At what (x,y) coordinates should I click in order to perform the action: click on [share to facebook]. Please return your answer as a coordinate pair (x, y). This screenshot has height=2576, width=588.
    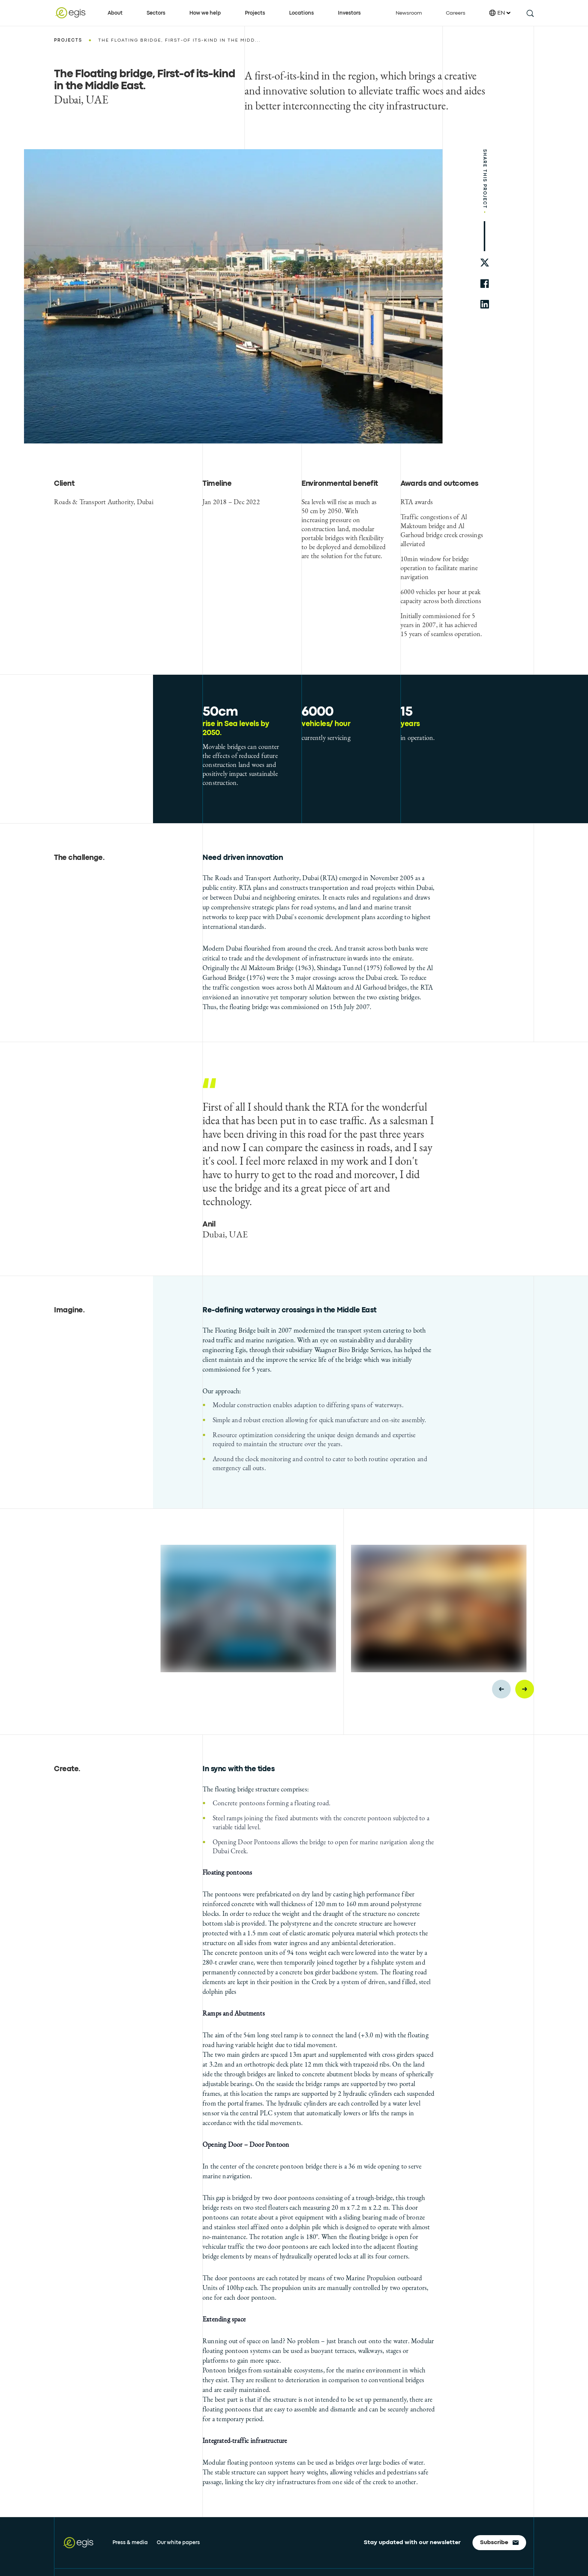
    Looking at the image, I should click on (484, 283).